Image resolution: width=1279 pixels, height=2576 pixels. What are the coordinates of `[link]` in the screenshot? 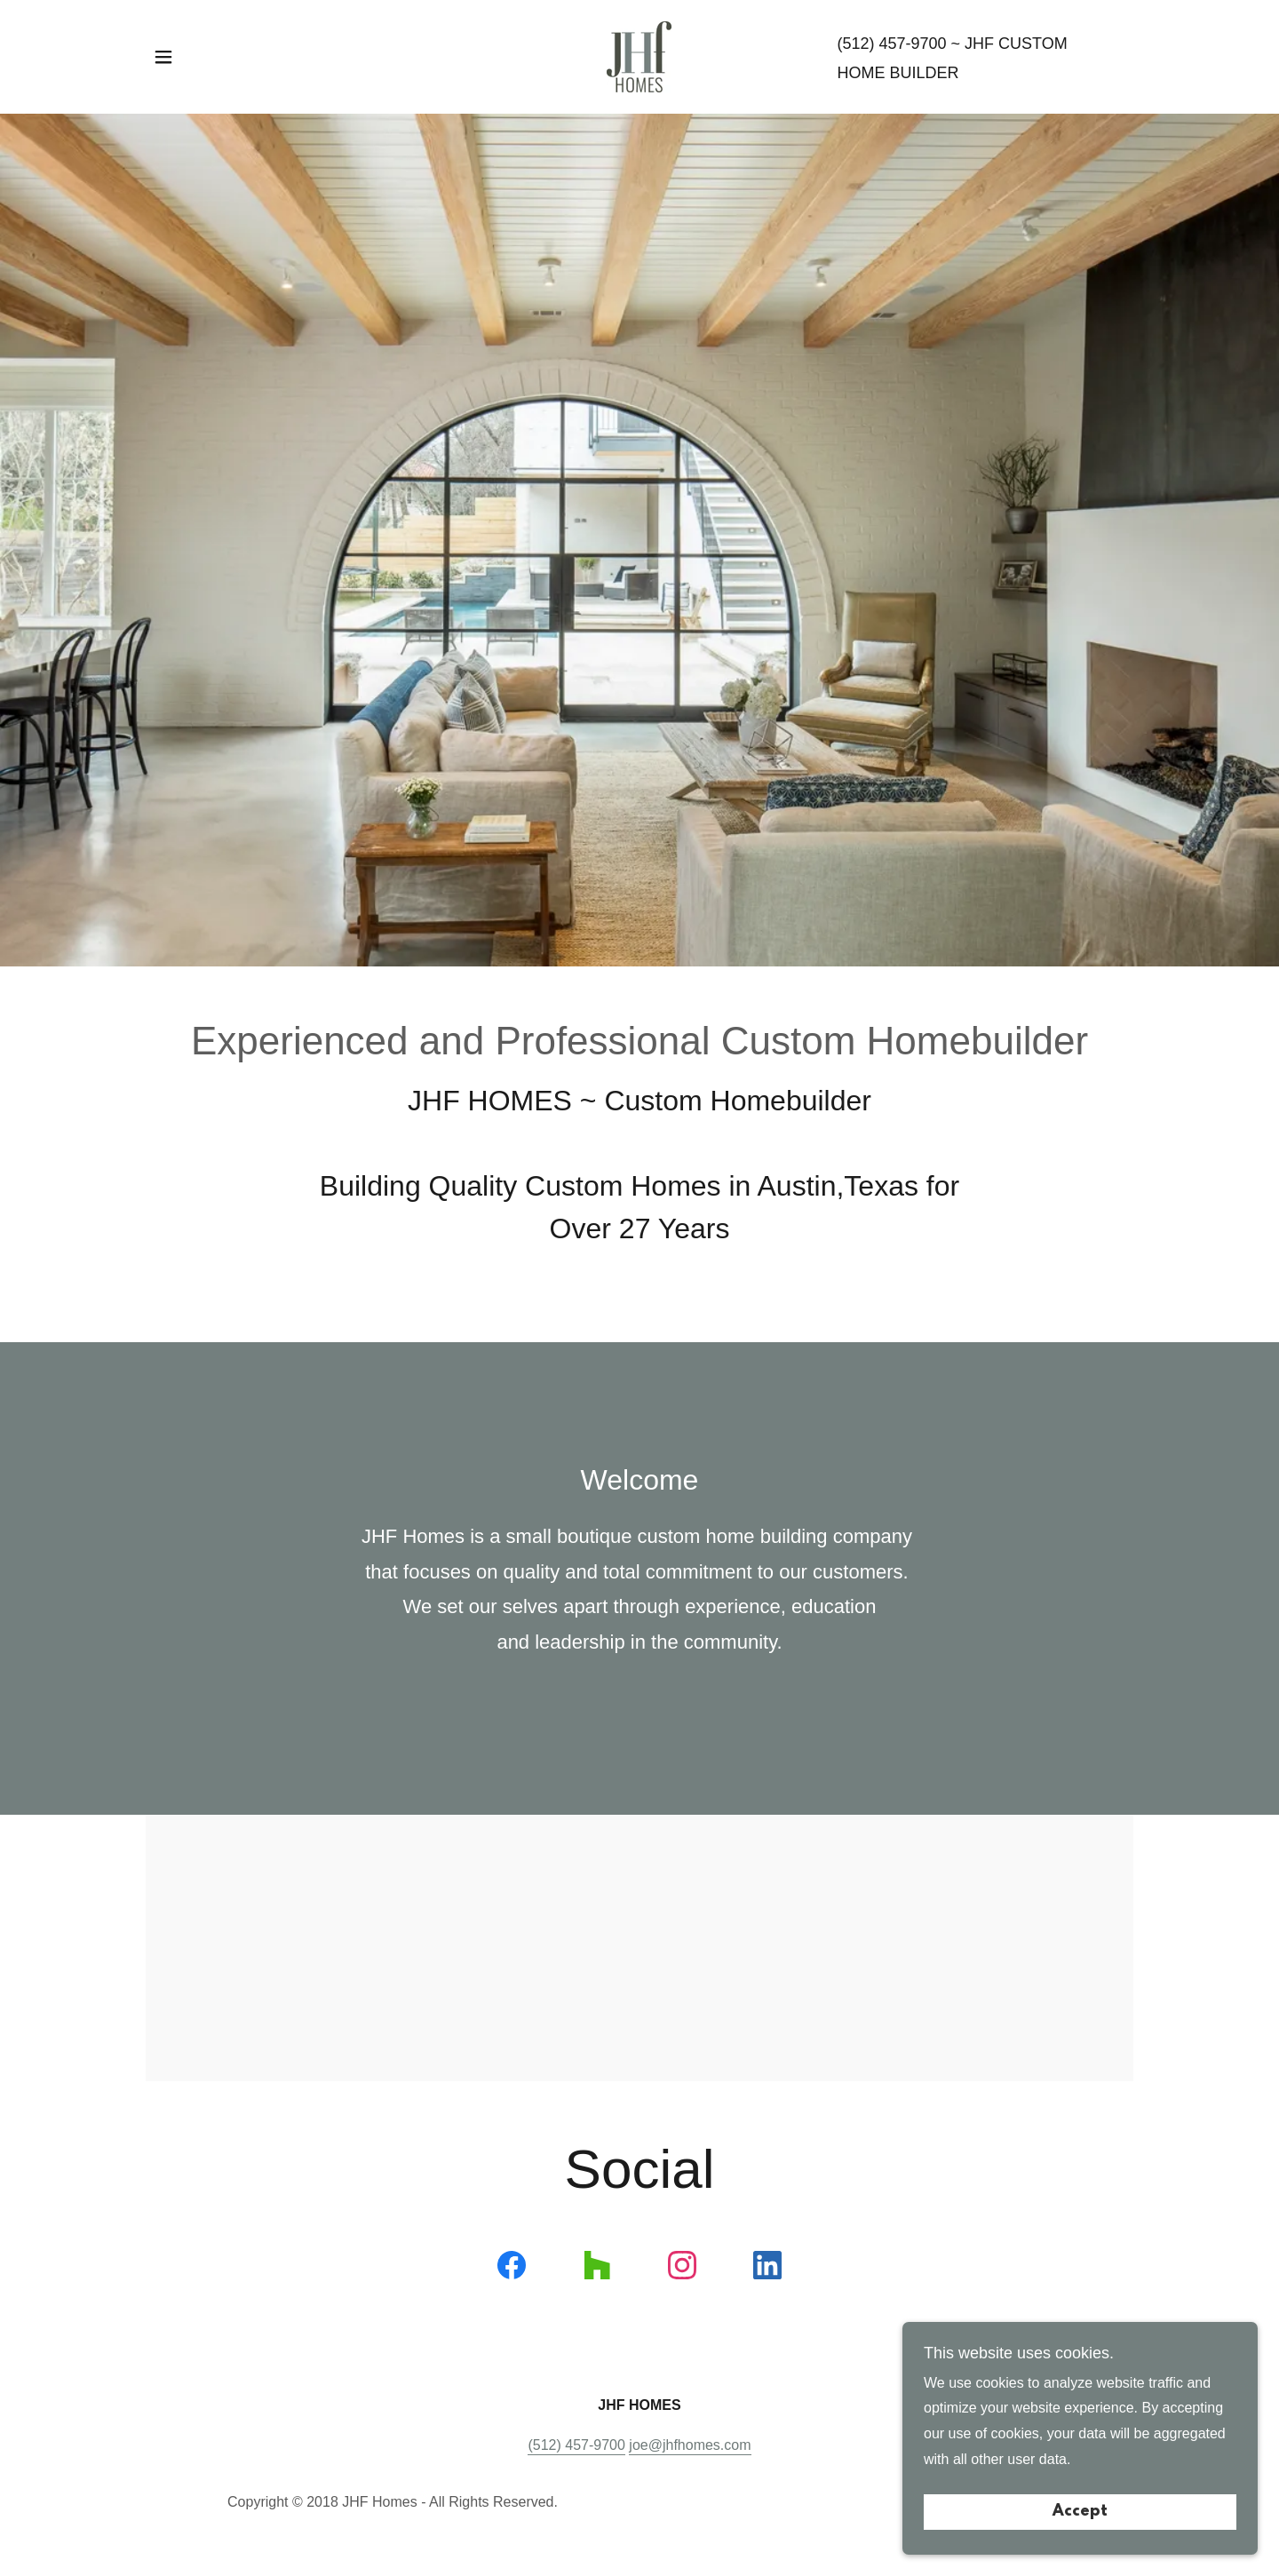 It's located at (639, 55).